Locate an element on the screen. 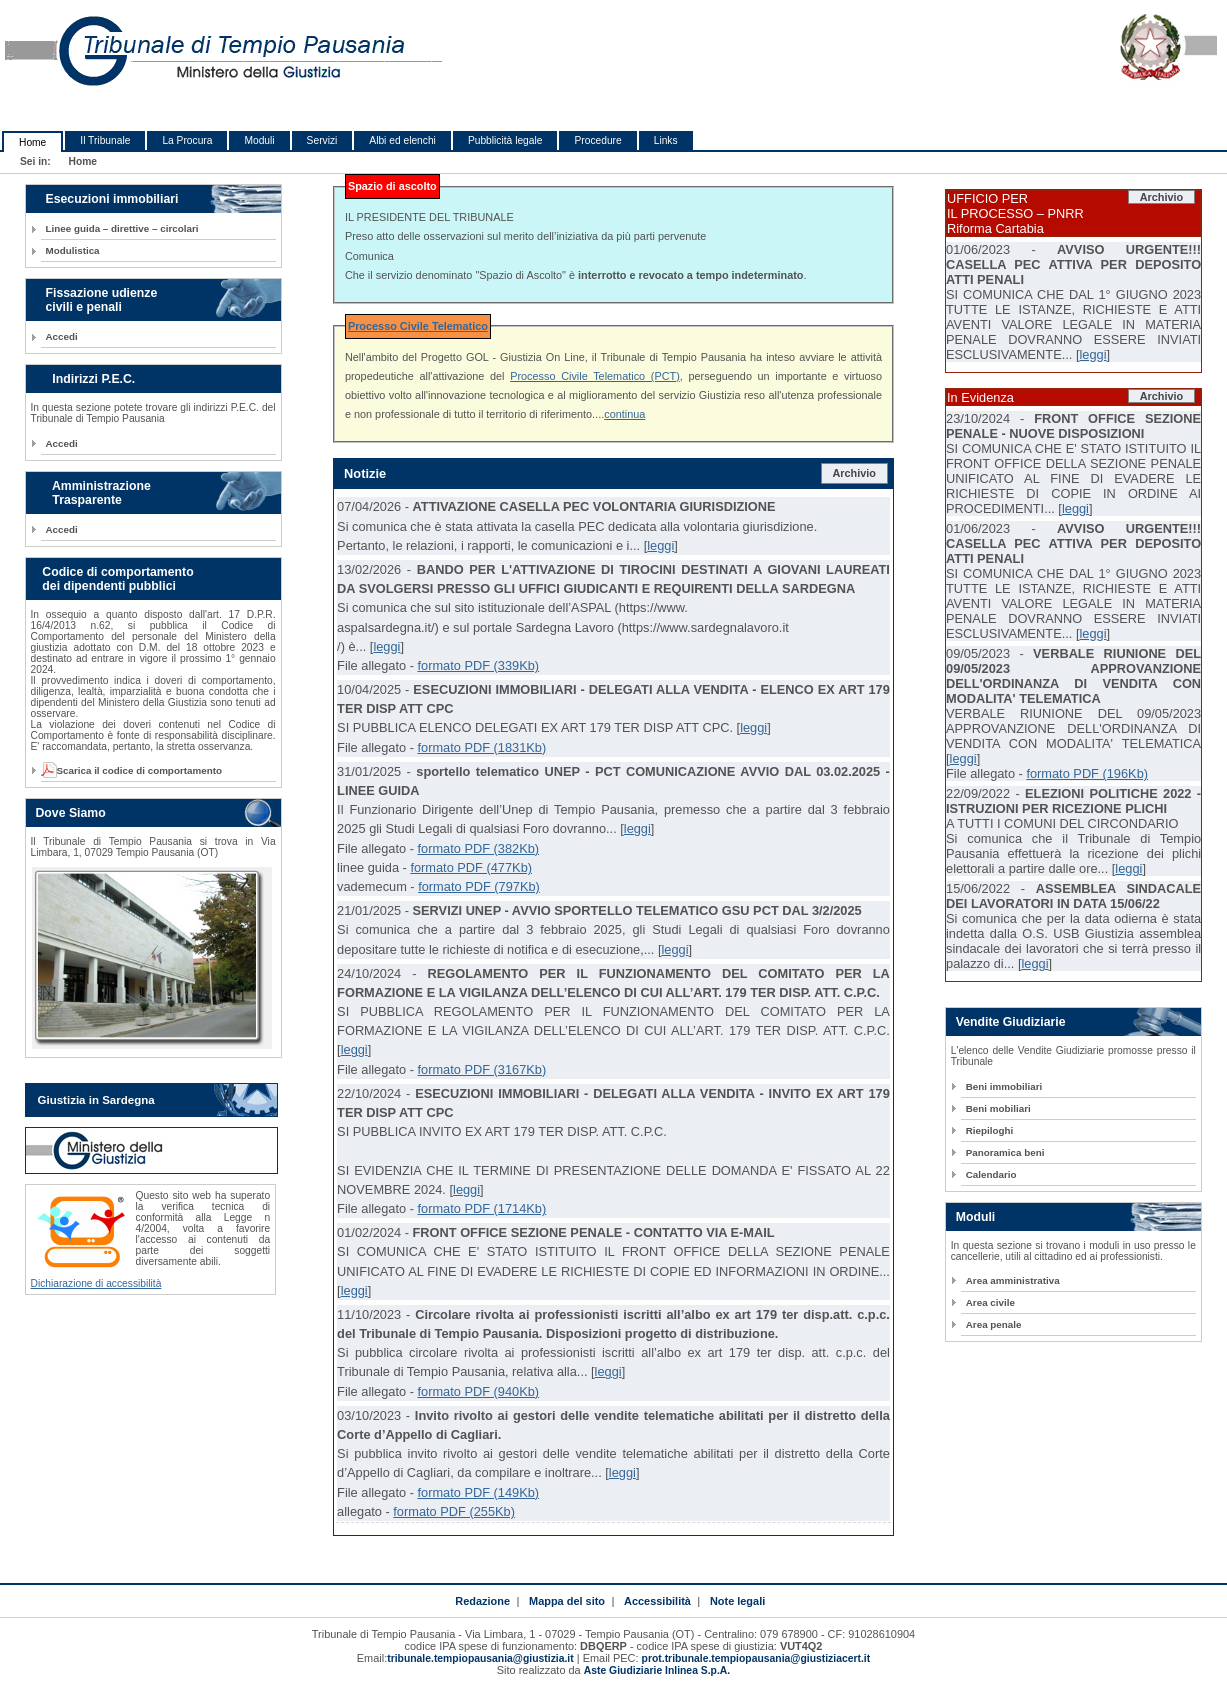  formato PDF (255Kb) is located at coordinates (454, 1511).